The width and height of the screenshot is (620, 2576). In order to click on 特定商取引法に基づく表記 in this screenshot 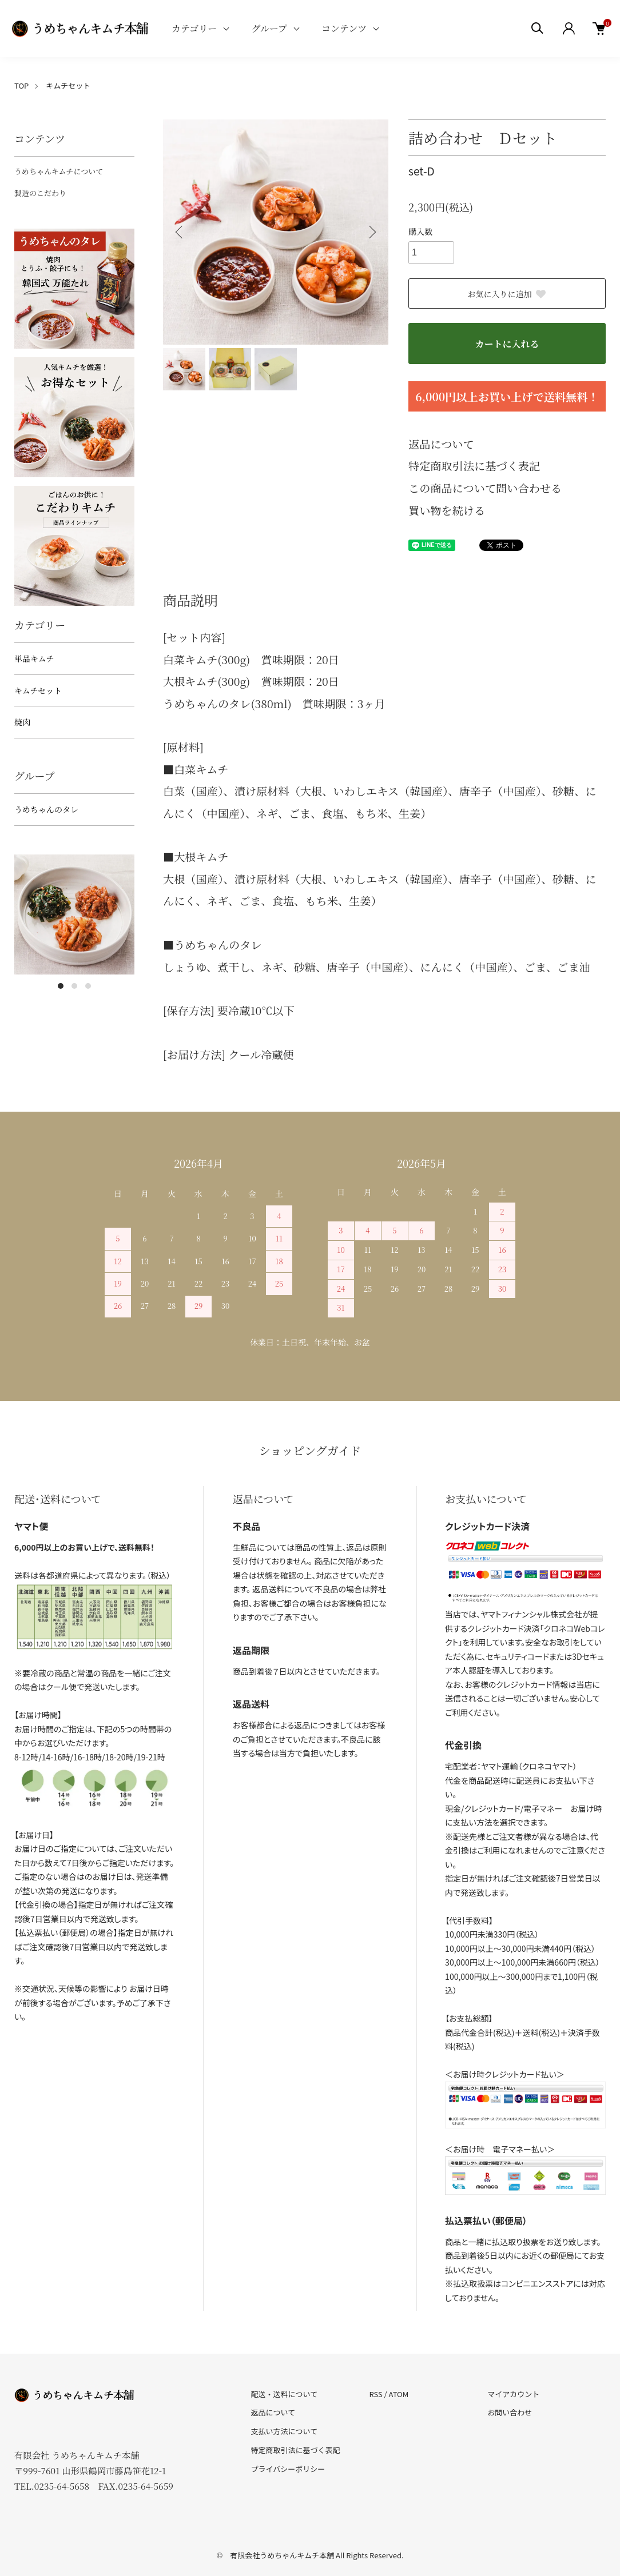, I will do `click(474, 465)`.